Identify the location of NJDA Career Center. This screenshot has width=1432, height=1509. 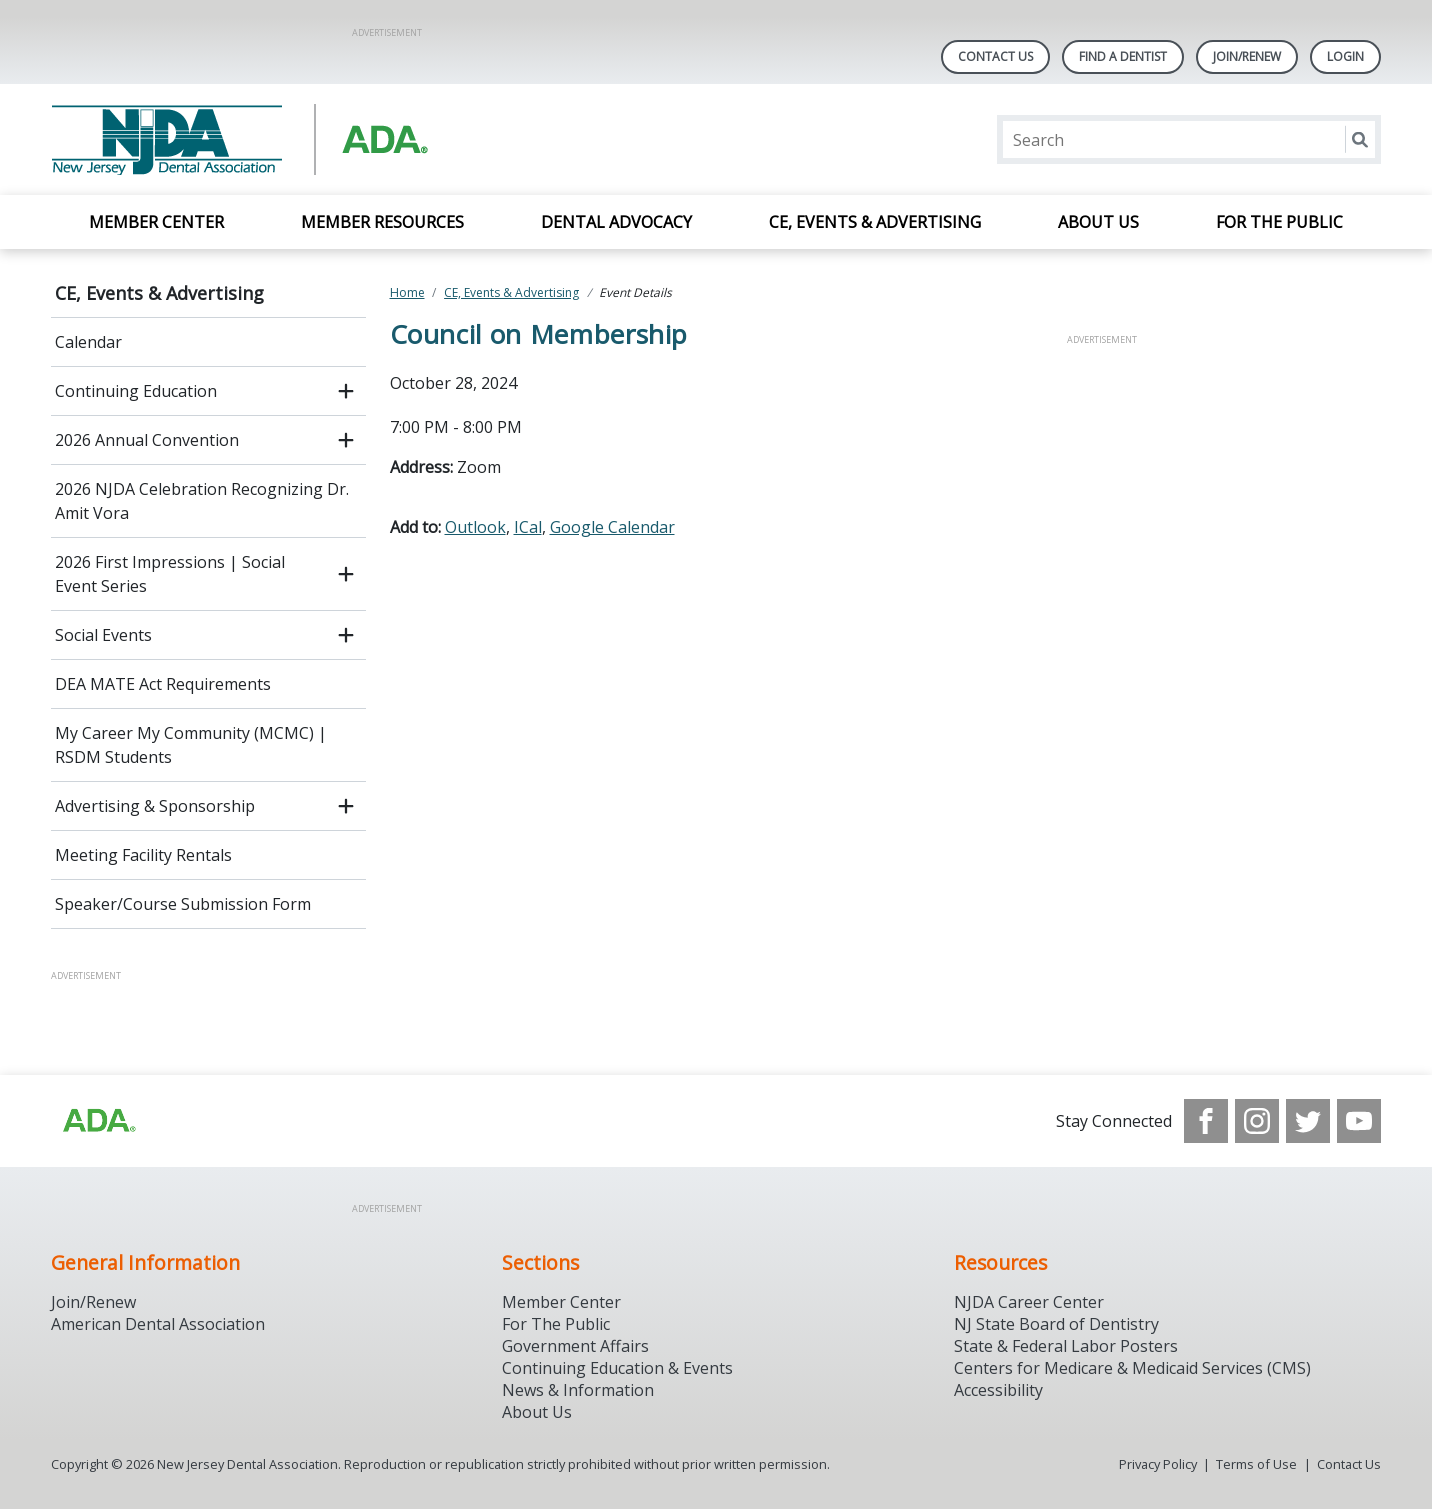
(1029, 1302).